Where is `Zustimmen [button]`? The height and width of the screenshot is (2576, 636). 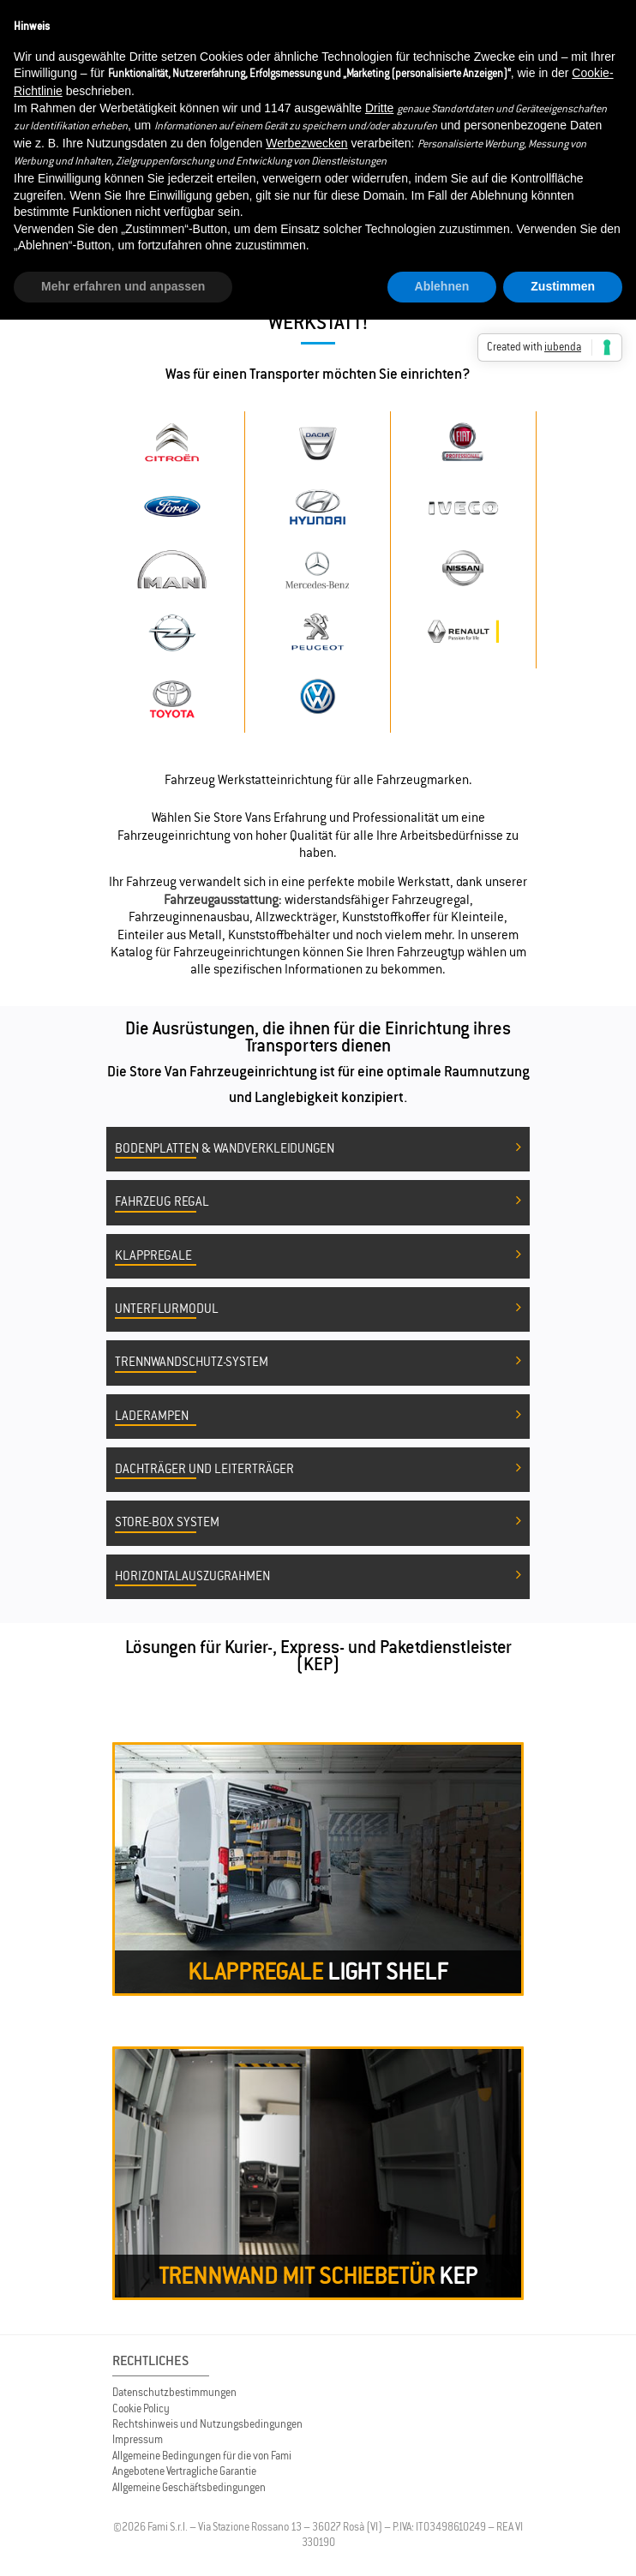 Zustimmen [button] is located at coordinates (563, 286).